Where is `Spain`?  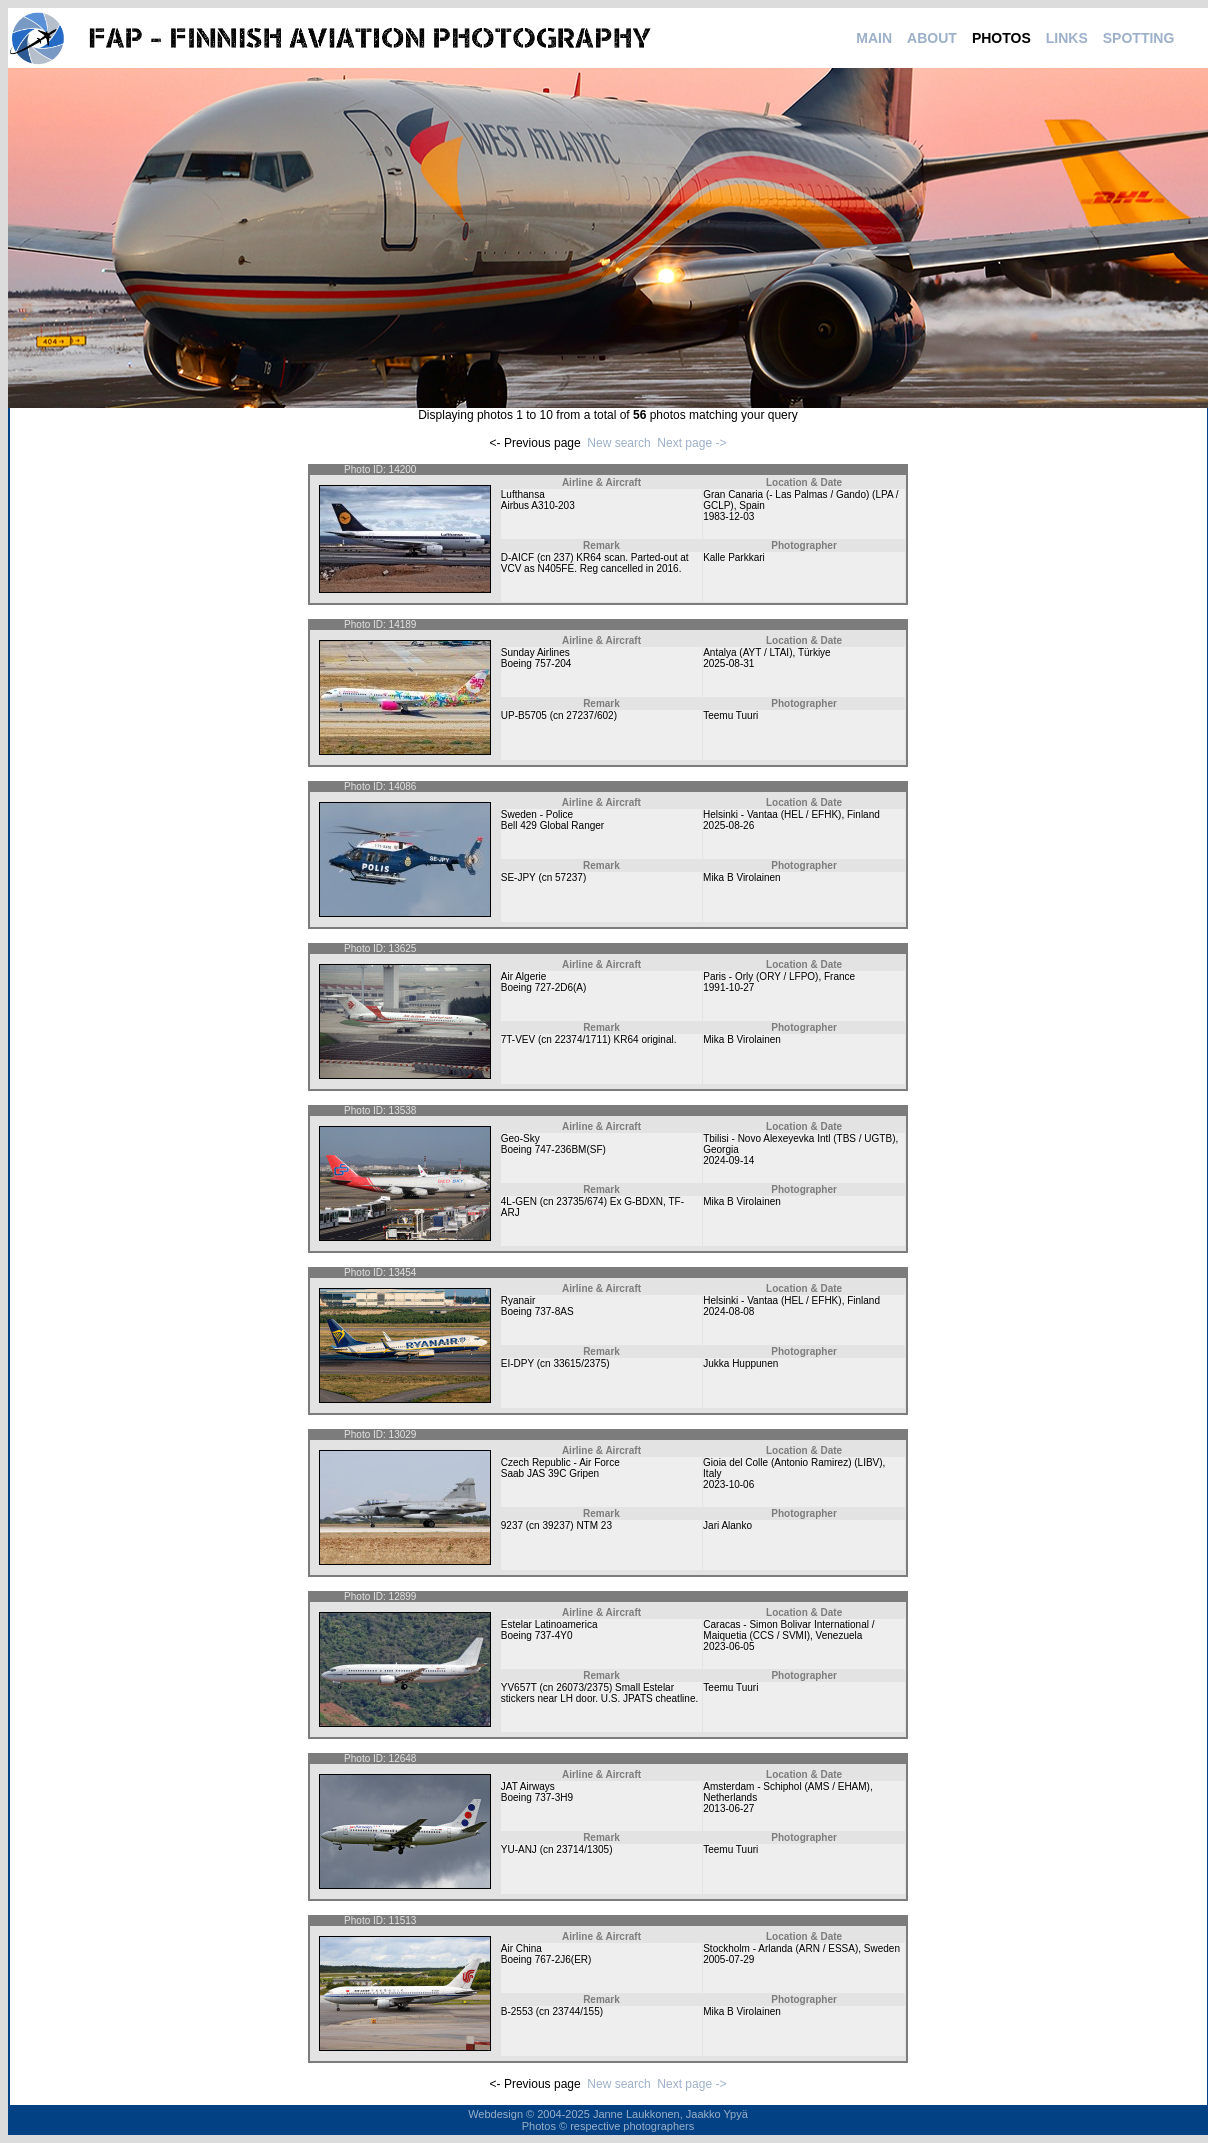 Spain is located at coordinates (752, 505).